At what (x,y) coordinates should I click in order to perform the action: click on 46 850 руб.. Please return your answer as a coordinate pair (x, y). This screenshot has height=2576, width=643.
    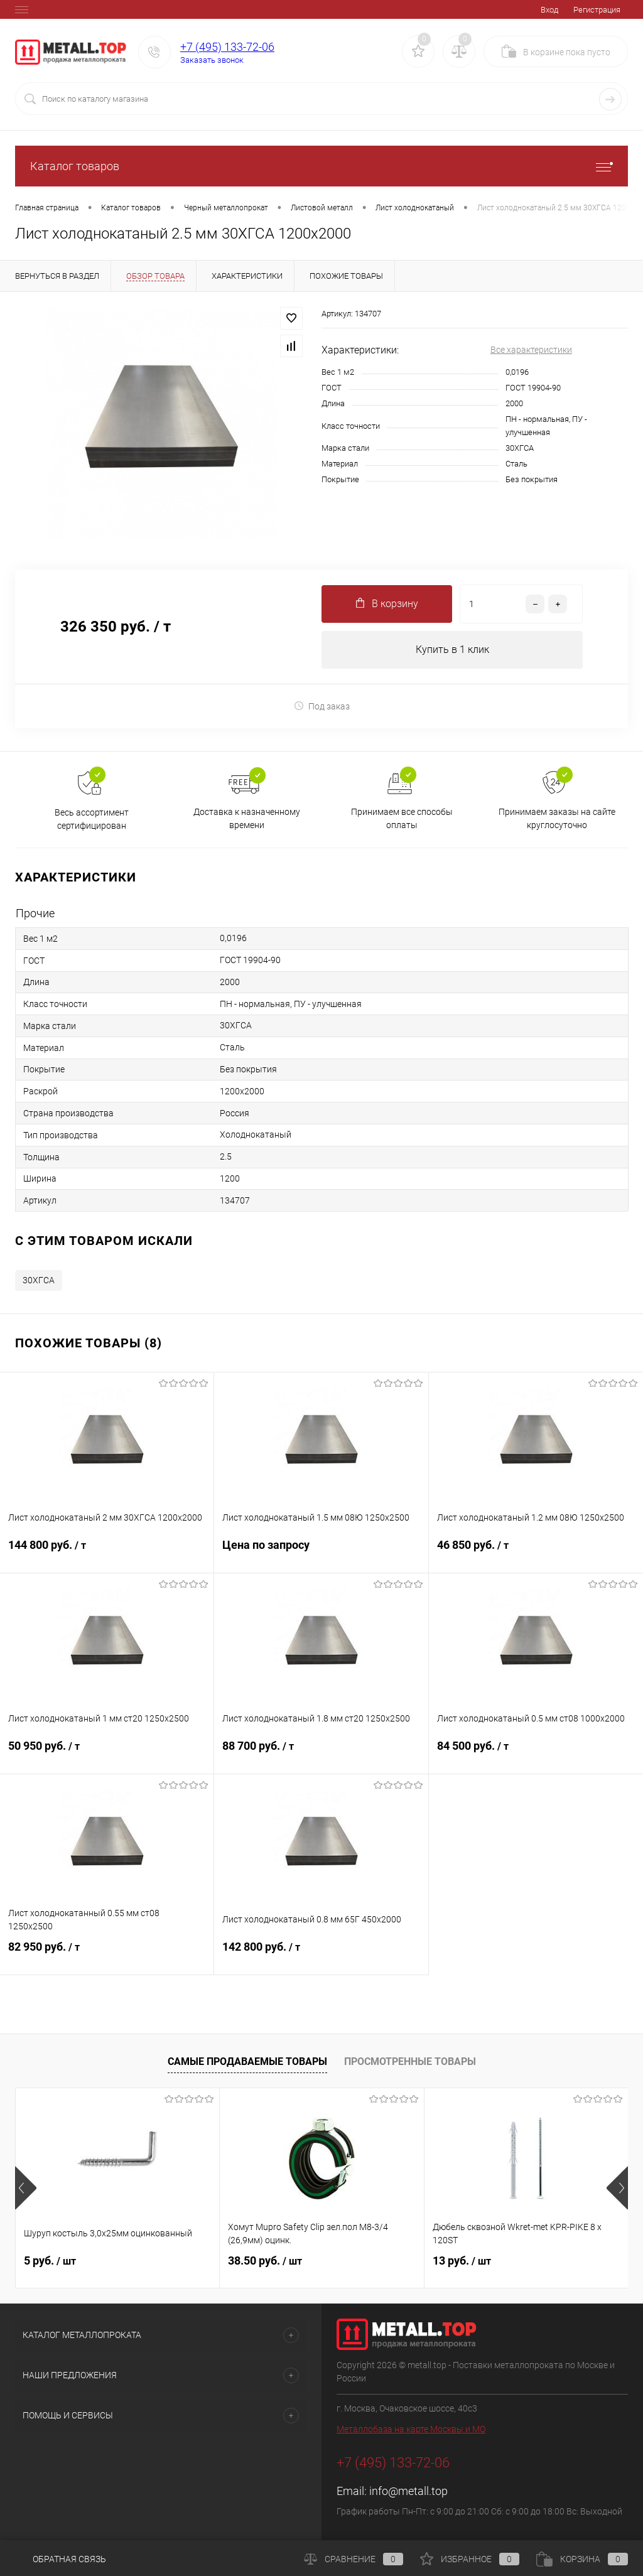
    Looking at the image, I should click on (536, 1553).